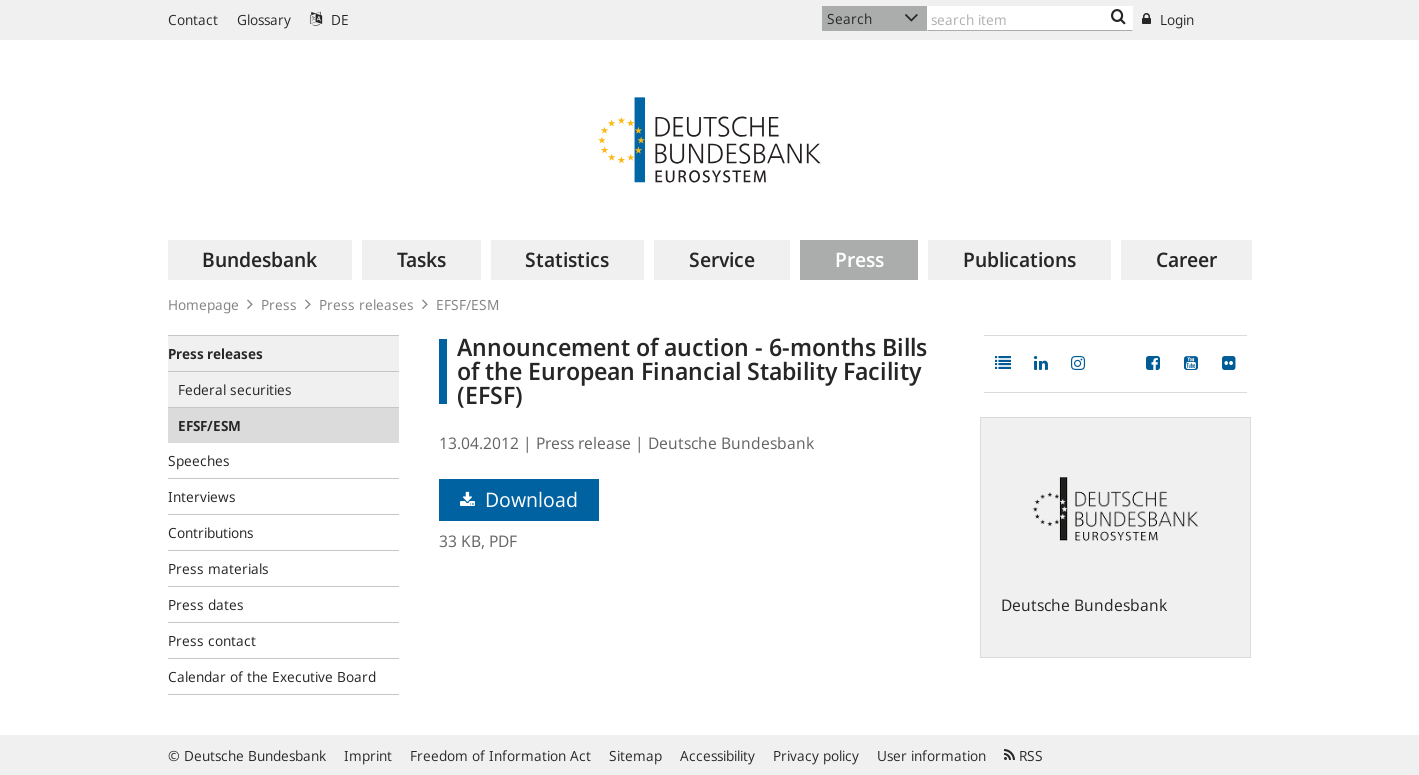  I want to click on Contact, so click(193, 19).